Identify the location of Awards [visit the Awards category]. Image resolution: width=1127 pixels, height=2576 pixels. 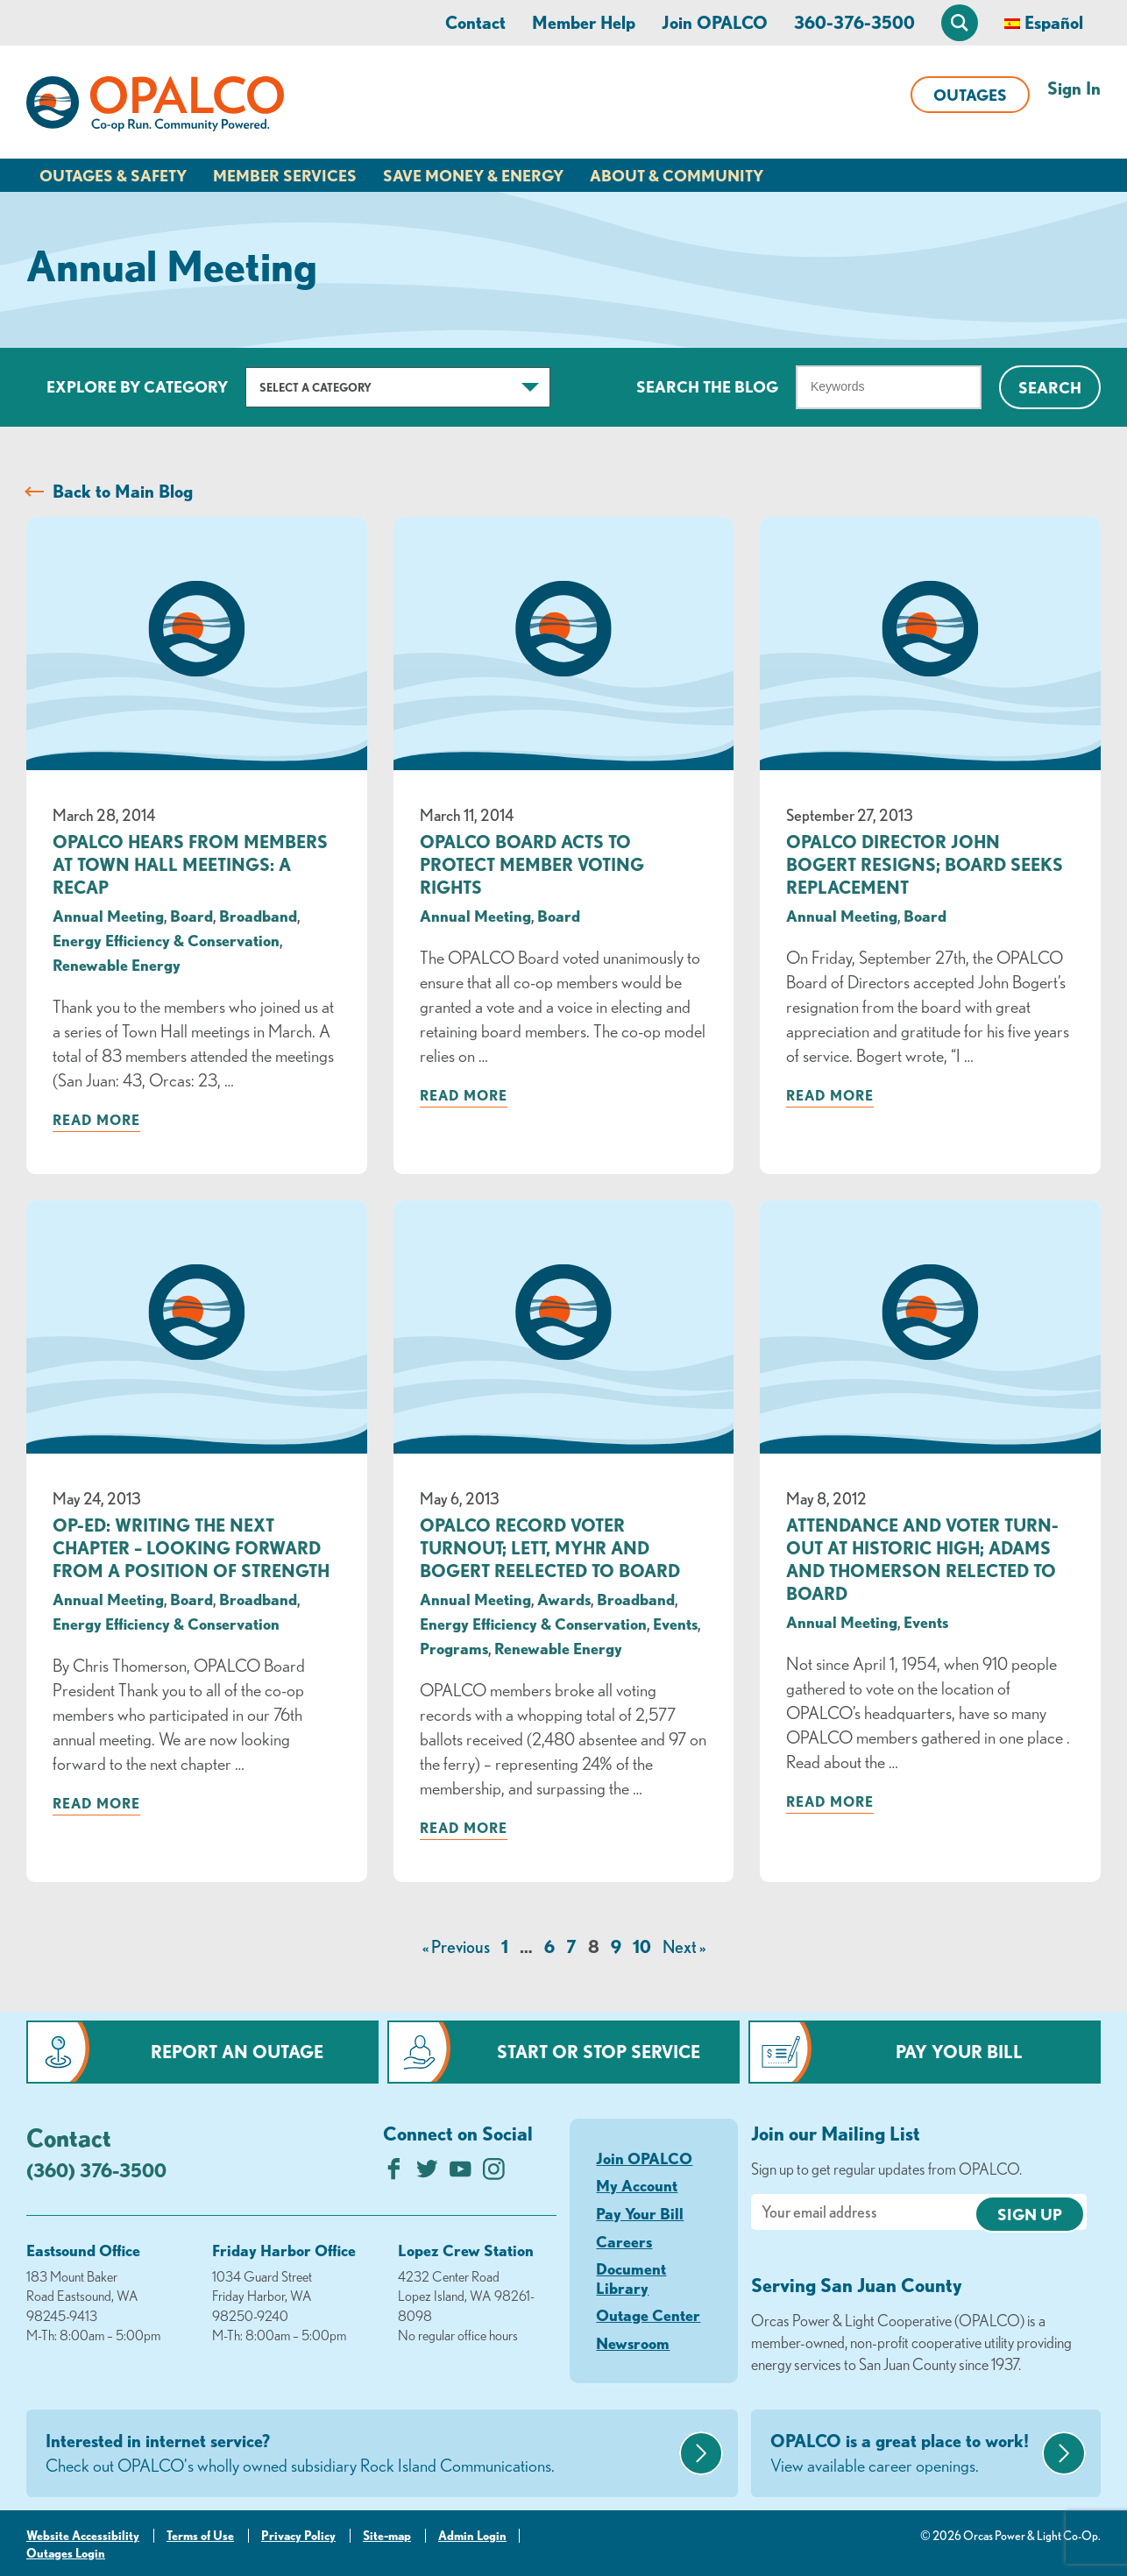
(564, 1599).